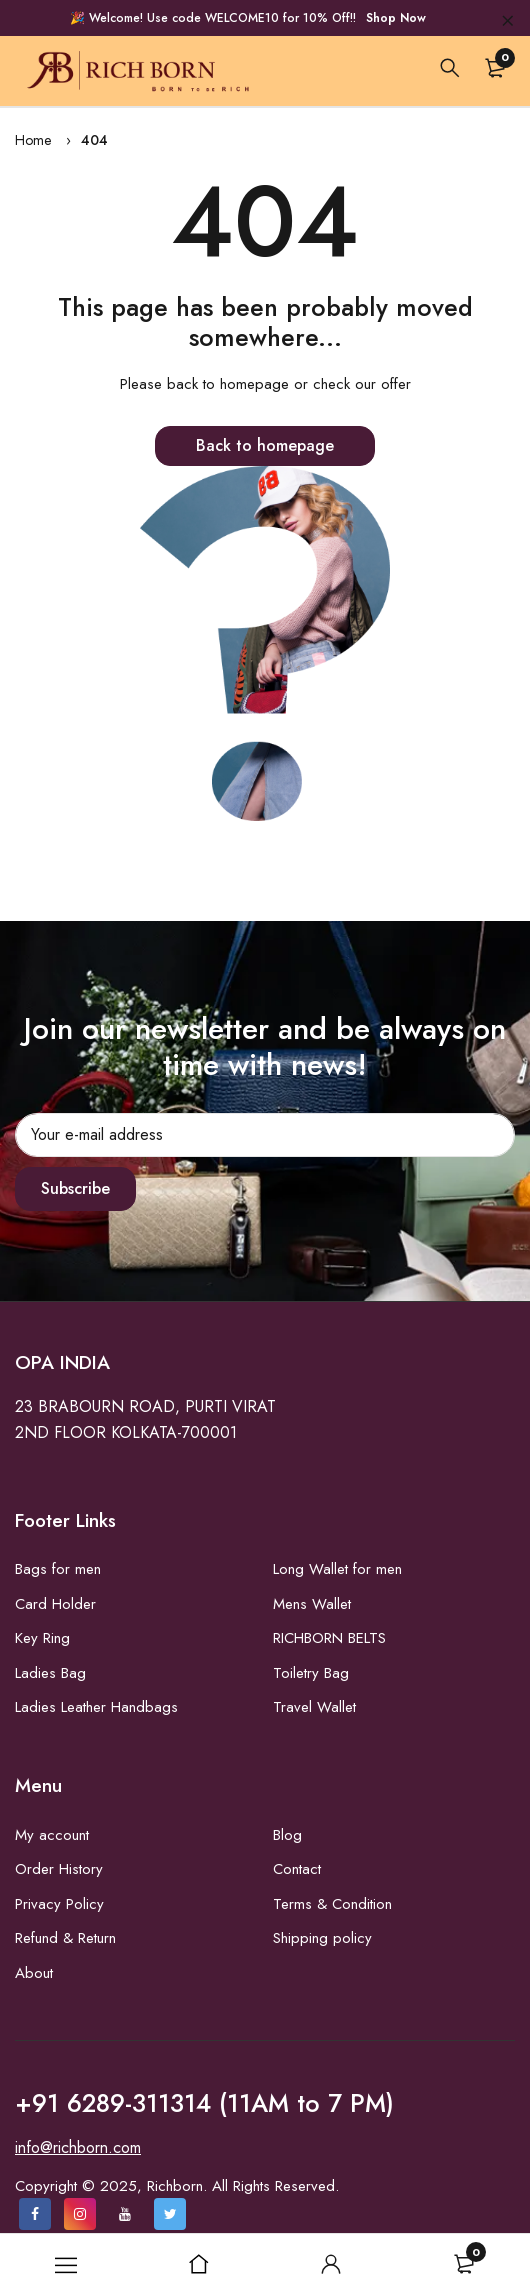  What do you see at coordinates (55, 1604) in the screenshot?
I see `Card Holder` at bounding box center [55, 1604].